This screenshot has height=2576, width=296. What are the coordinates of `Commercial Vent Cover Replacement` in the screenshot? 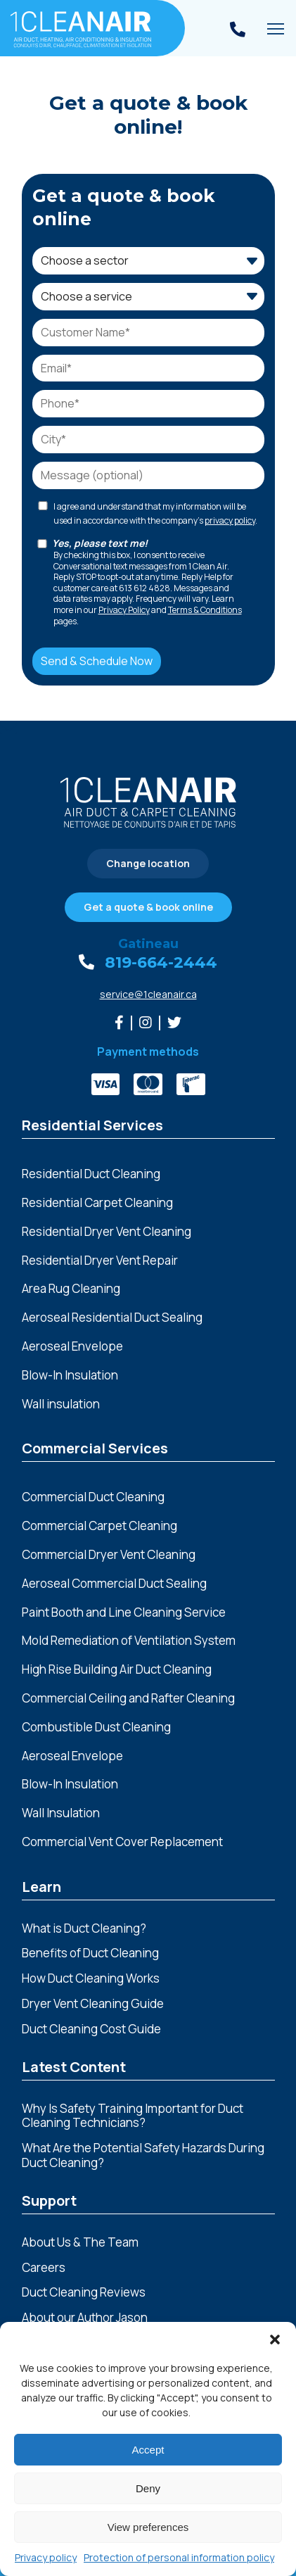 It's located at (122, 1842).